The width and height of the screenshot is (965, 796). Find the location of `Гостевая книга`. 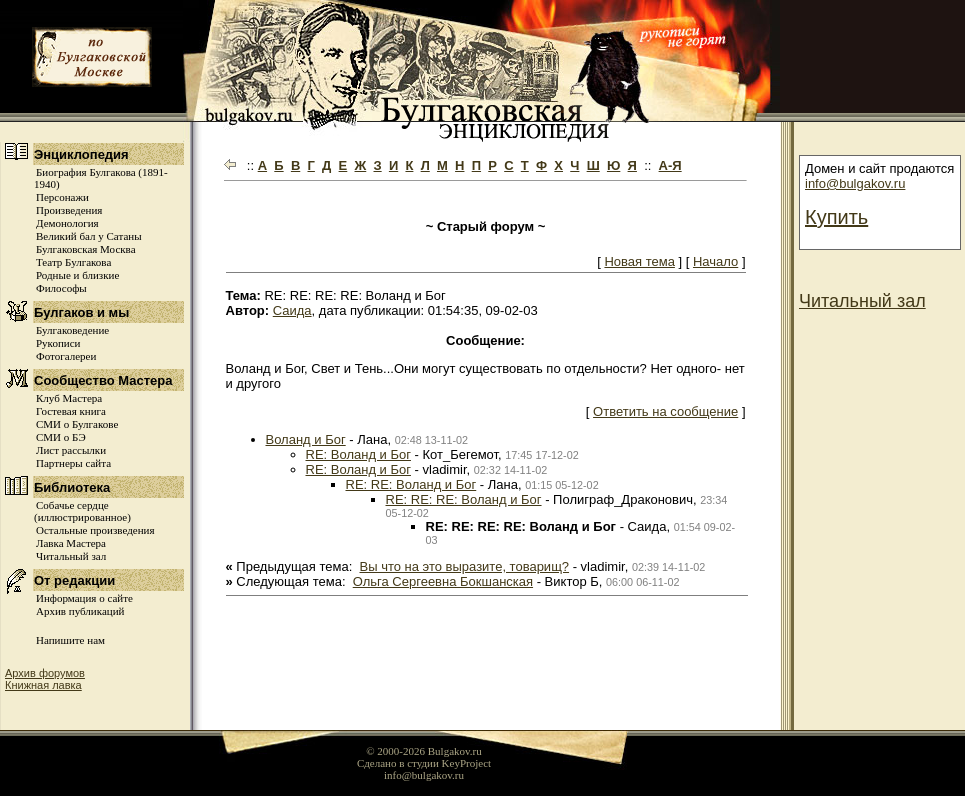

Гостевая книга is located at coordinates (71, 411).